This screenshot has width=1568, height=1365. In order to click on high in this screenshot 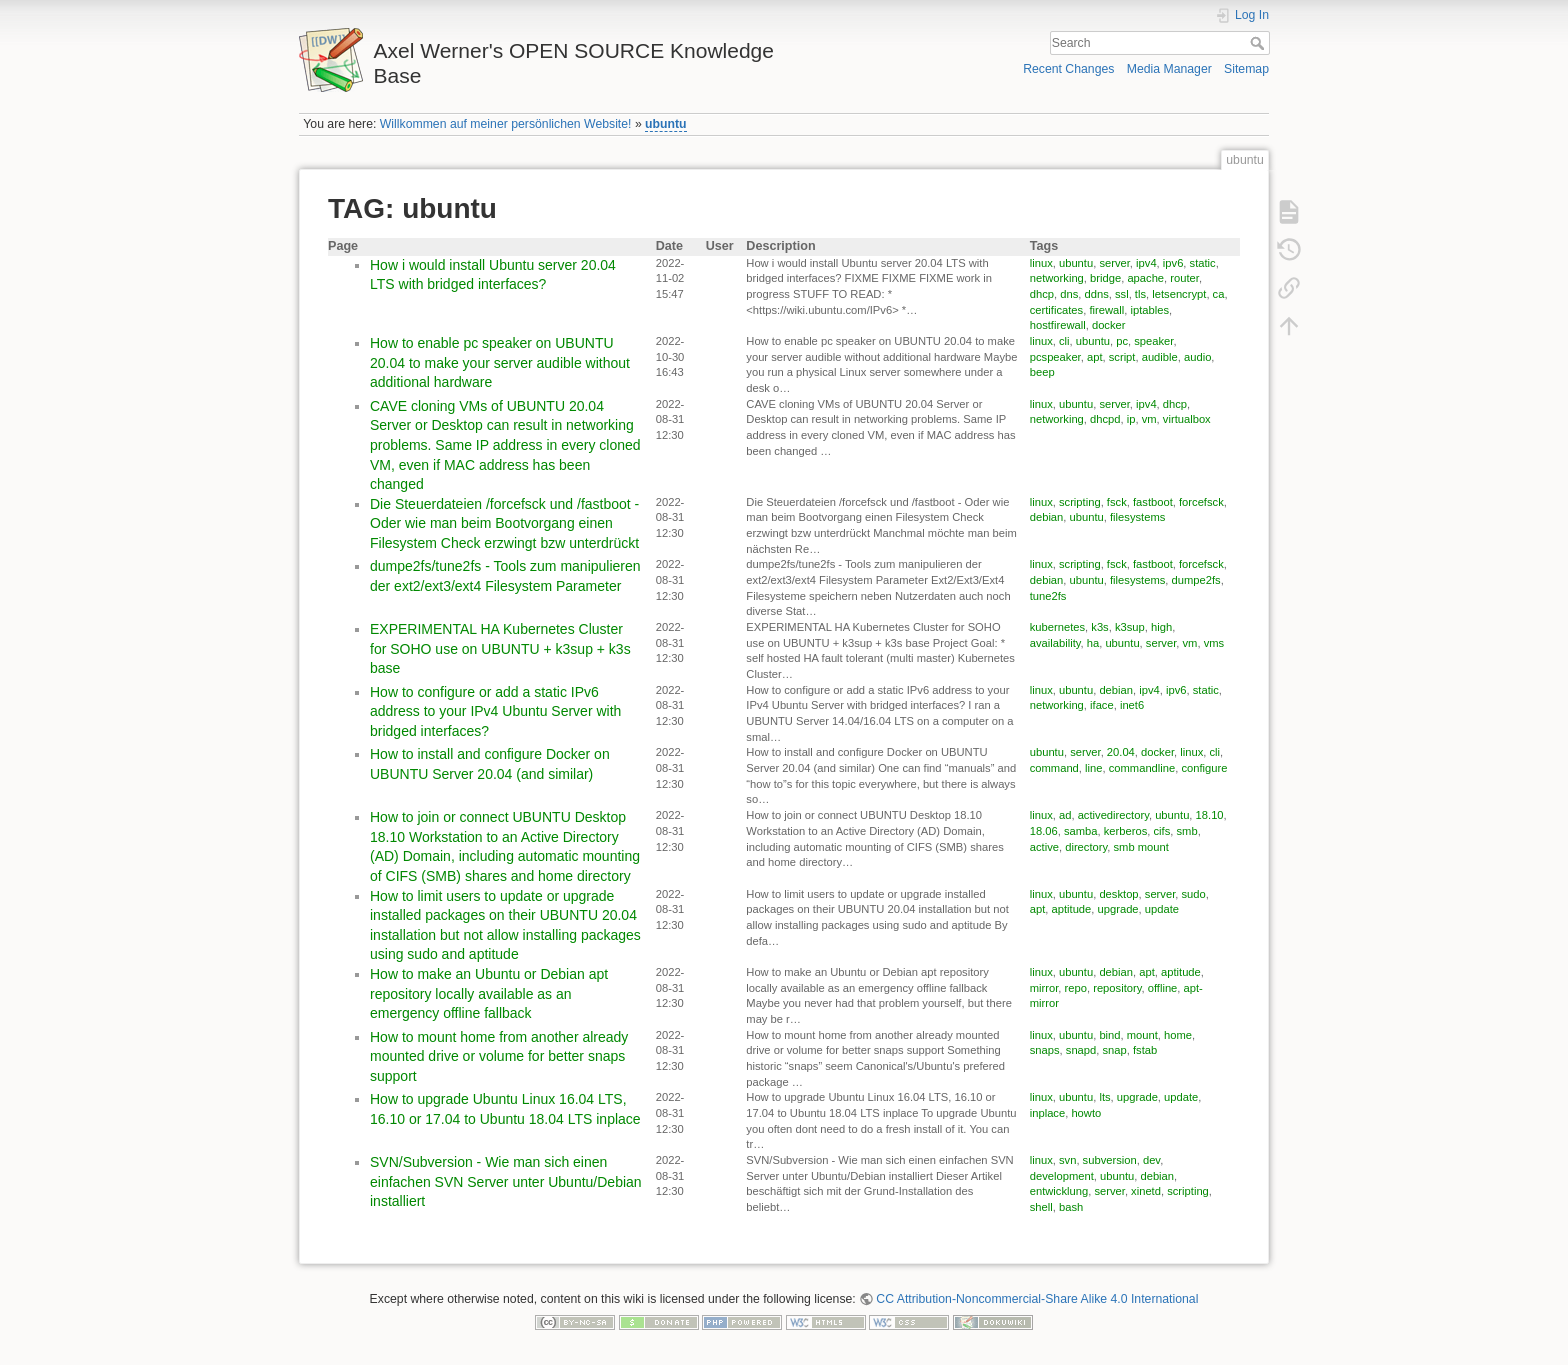, I will do `click(1161, 627)`.